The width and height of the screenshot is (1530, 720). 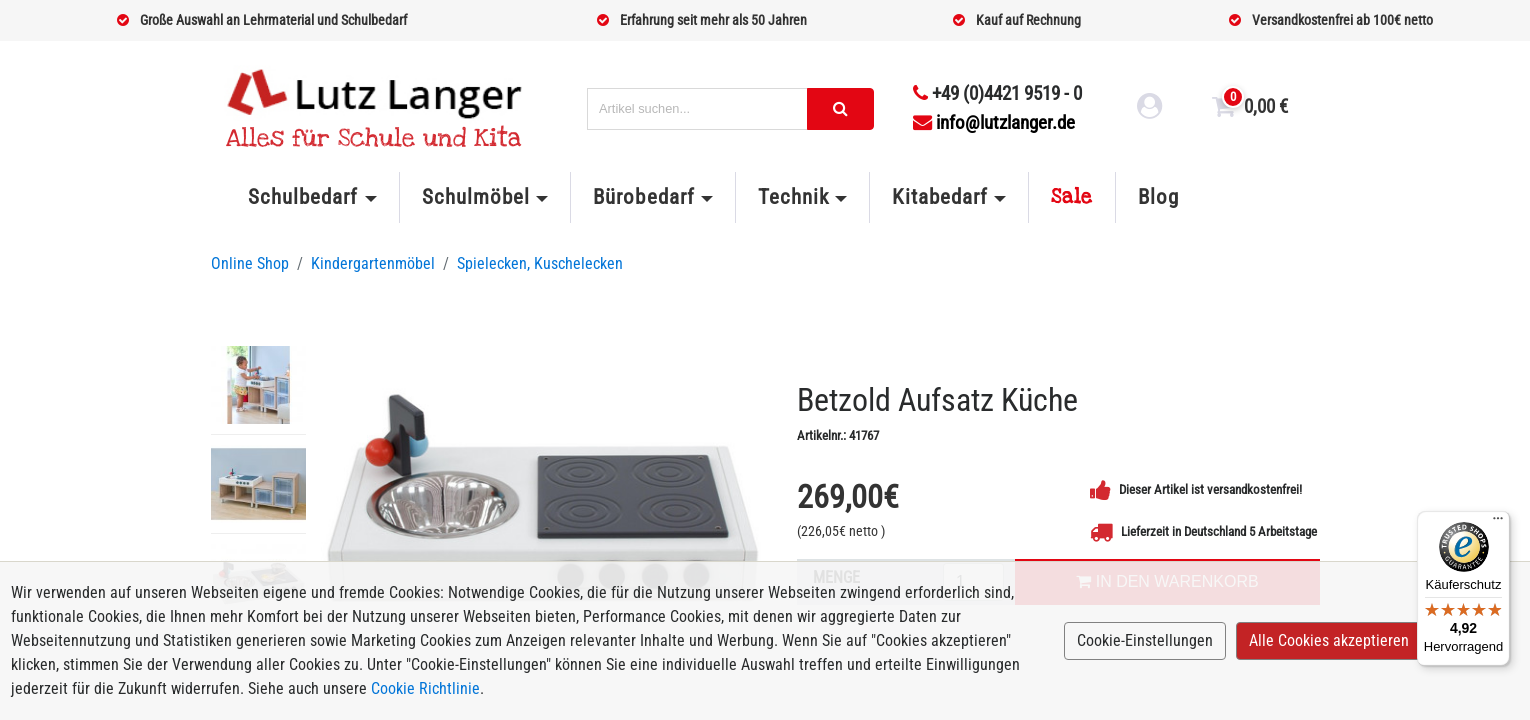 I want to click on Online Shop, so click(x=250, y=263).